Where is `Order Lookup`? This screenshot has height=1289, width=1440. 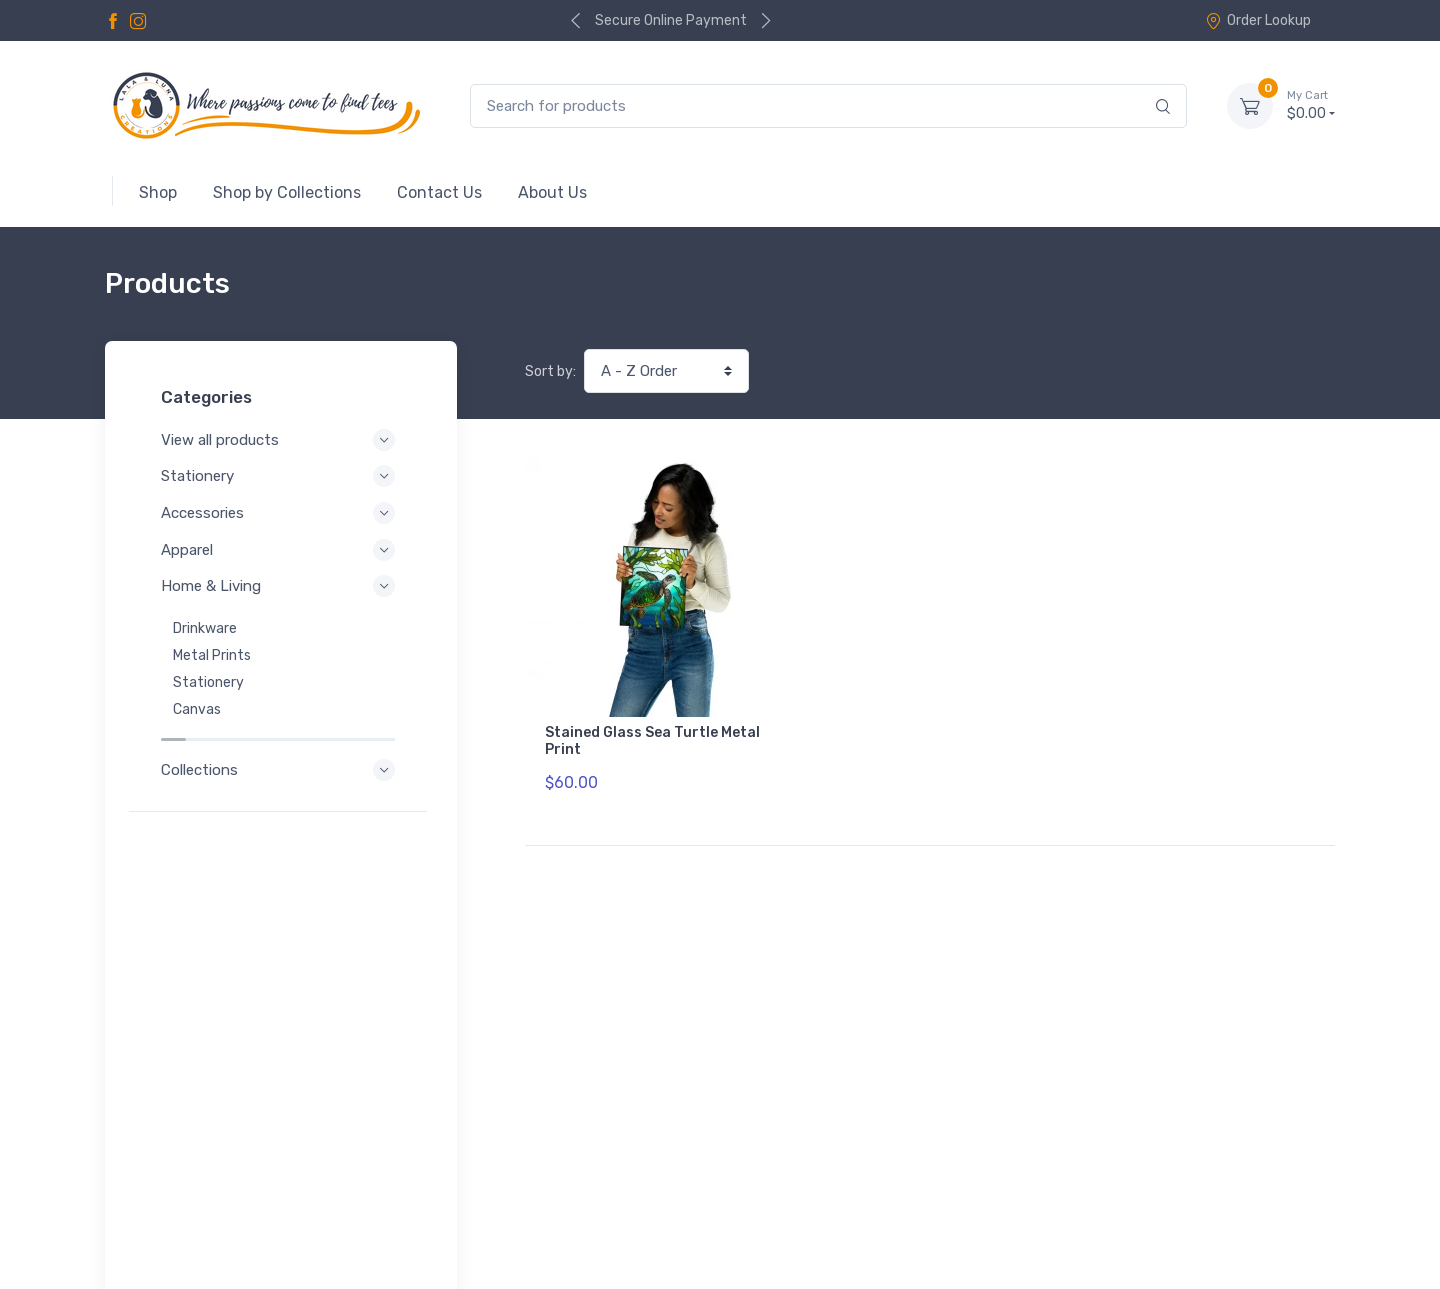
Order Lookup is located at coordinates (1258, 20).